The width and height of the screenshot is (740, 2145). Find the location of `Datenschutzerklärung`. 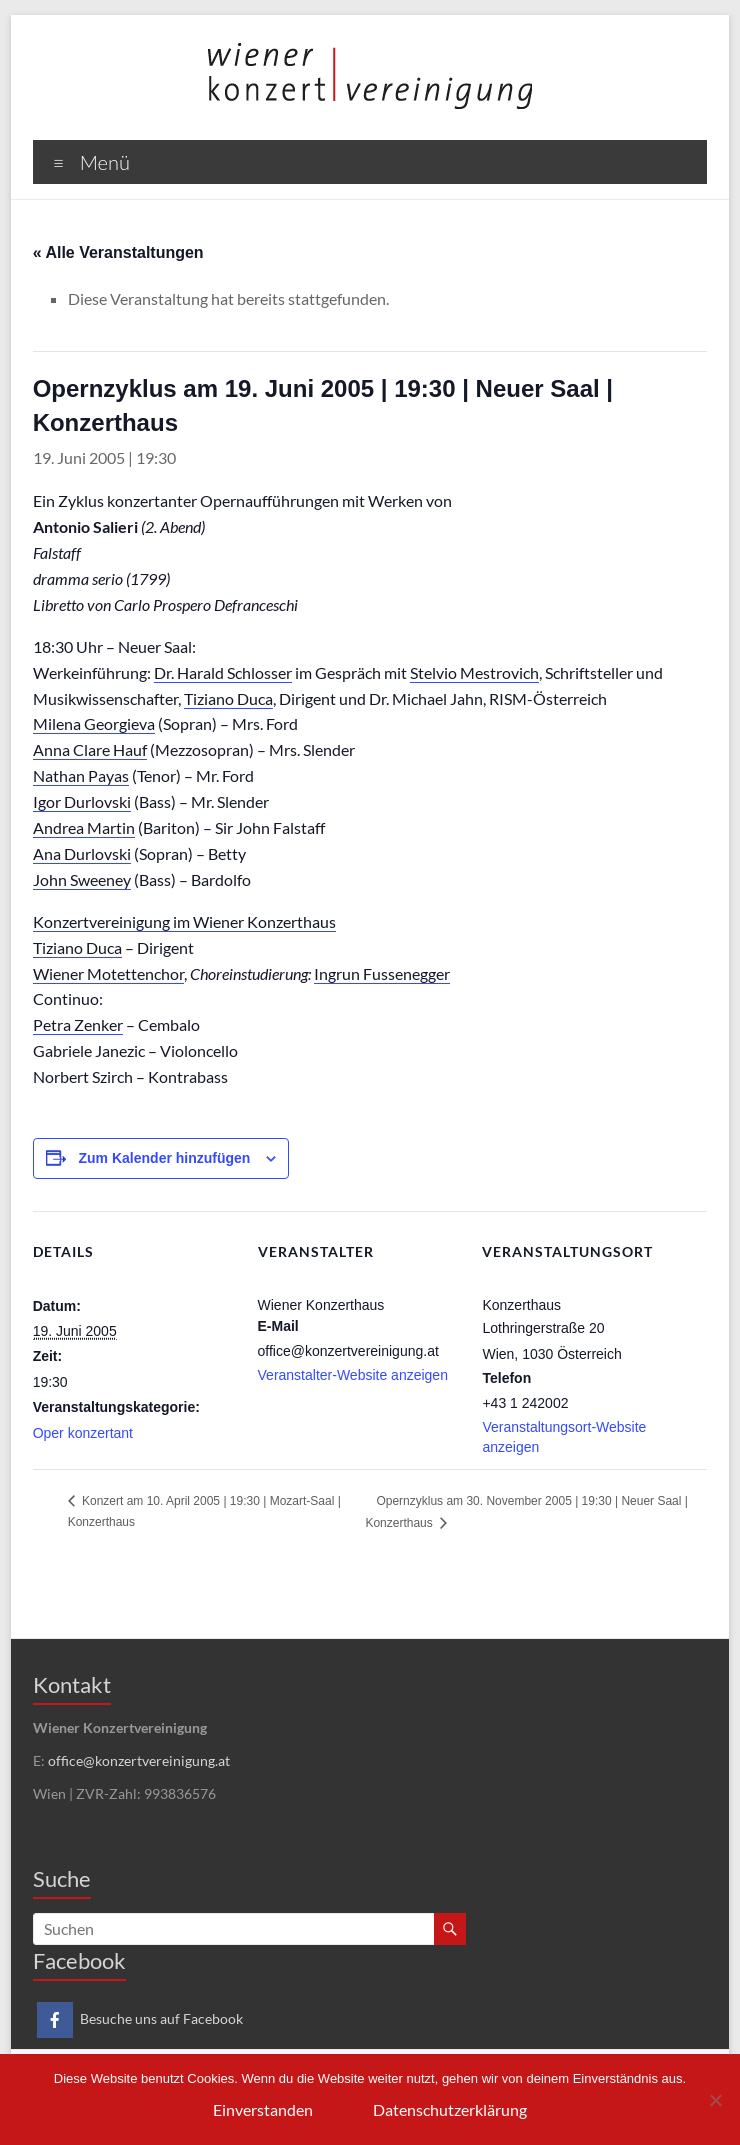

Datenschutzerklärung is located at coordinates (450, 2109).